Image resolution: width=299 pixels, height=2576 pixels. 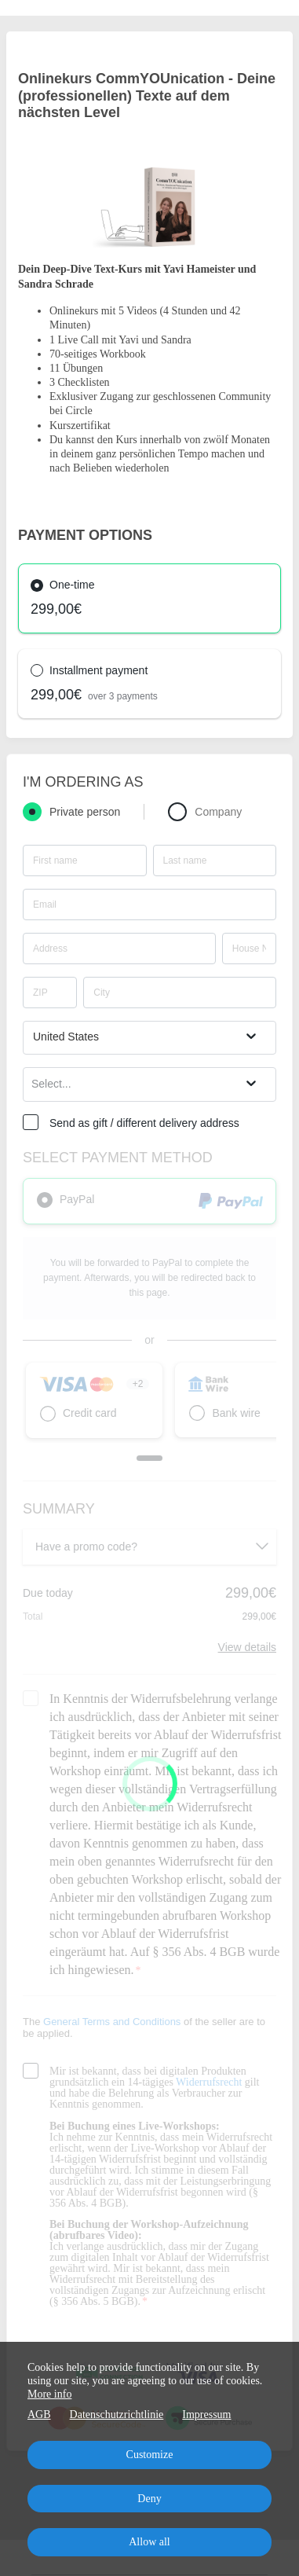 What do you see at coordinates (144, 1123) in the screenshot?
I see `Send as gift / different delivery address` at bounding box center [144, 1123].